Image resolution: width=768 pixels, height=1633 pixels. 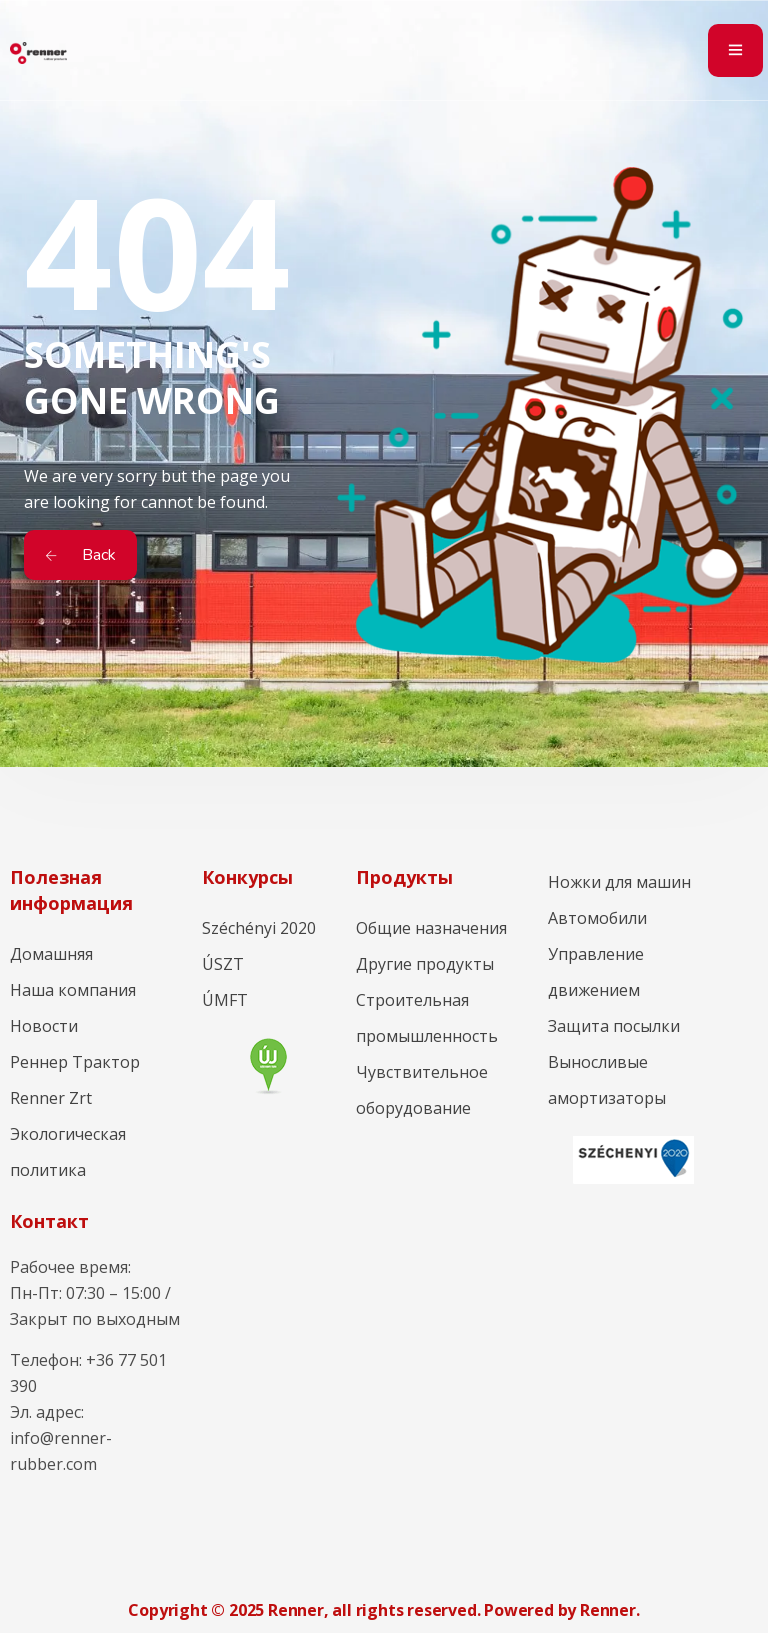 What do you see at coordinates (259, 928) in the screenshot?
I see `Széchényi 2020` at bounding box center [259, 928].